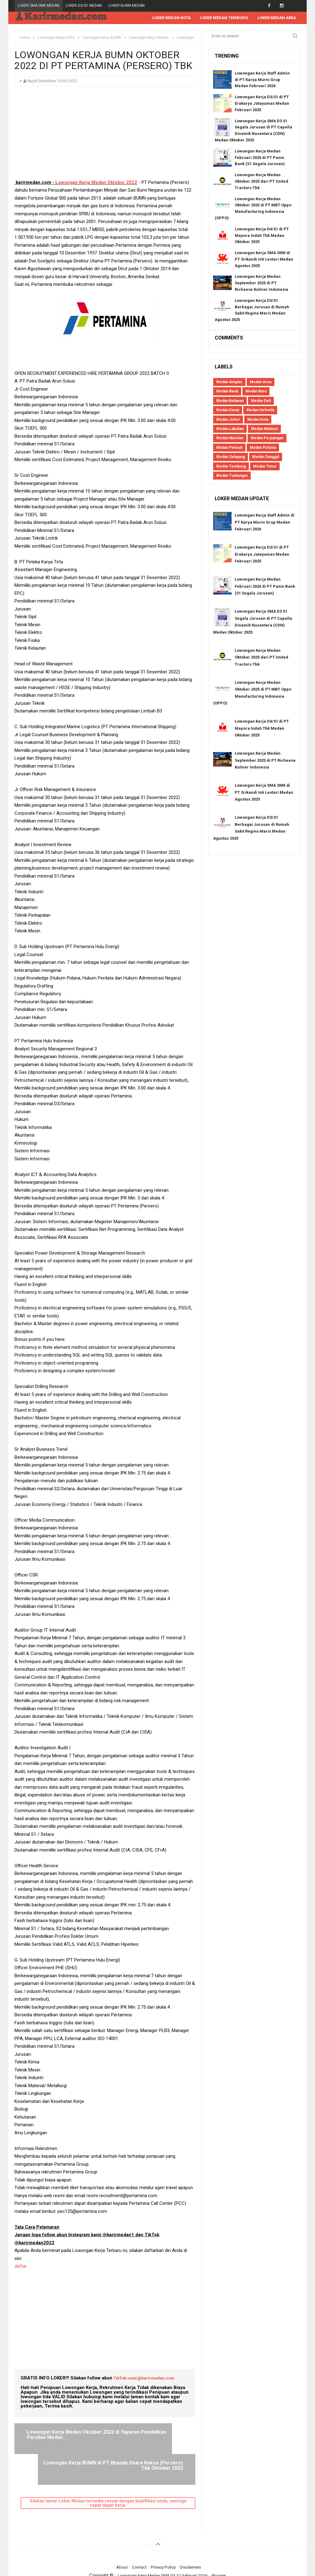  What do you see at coordinates (260, 410) in the screenshot?
I see `Medan Helvetia` at bounding box center [260, 410].